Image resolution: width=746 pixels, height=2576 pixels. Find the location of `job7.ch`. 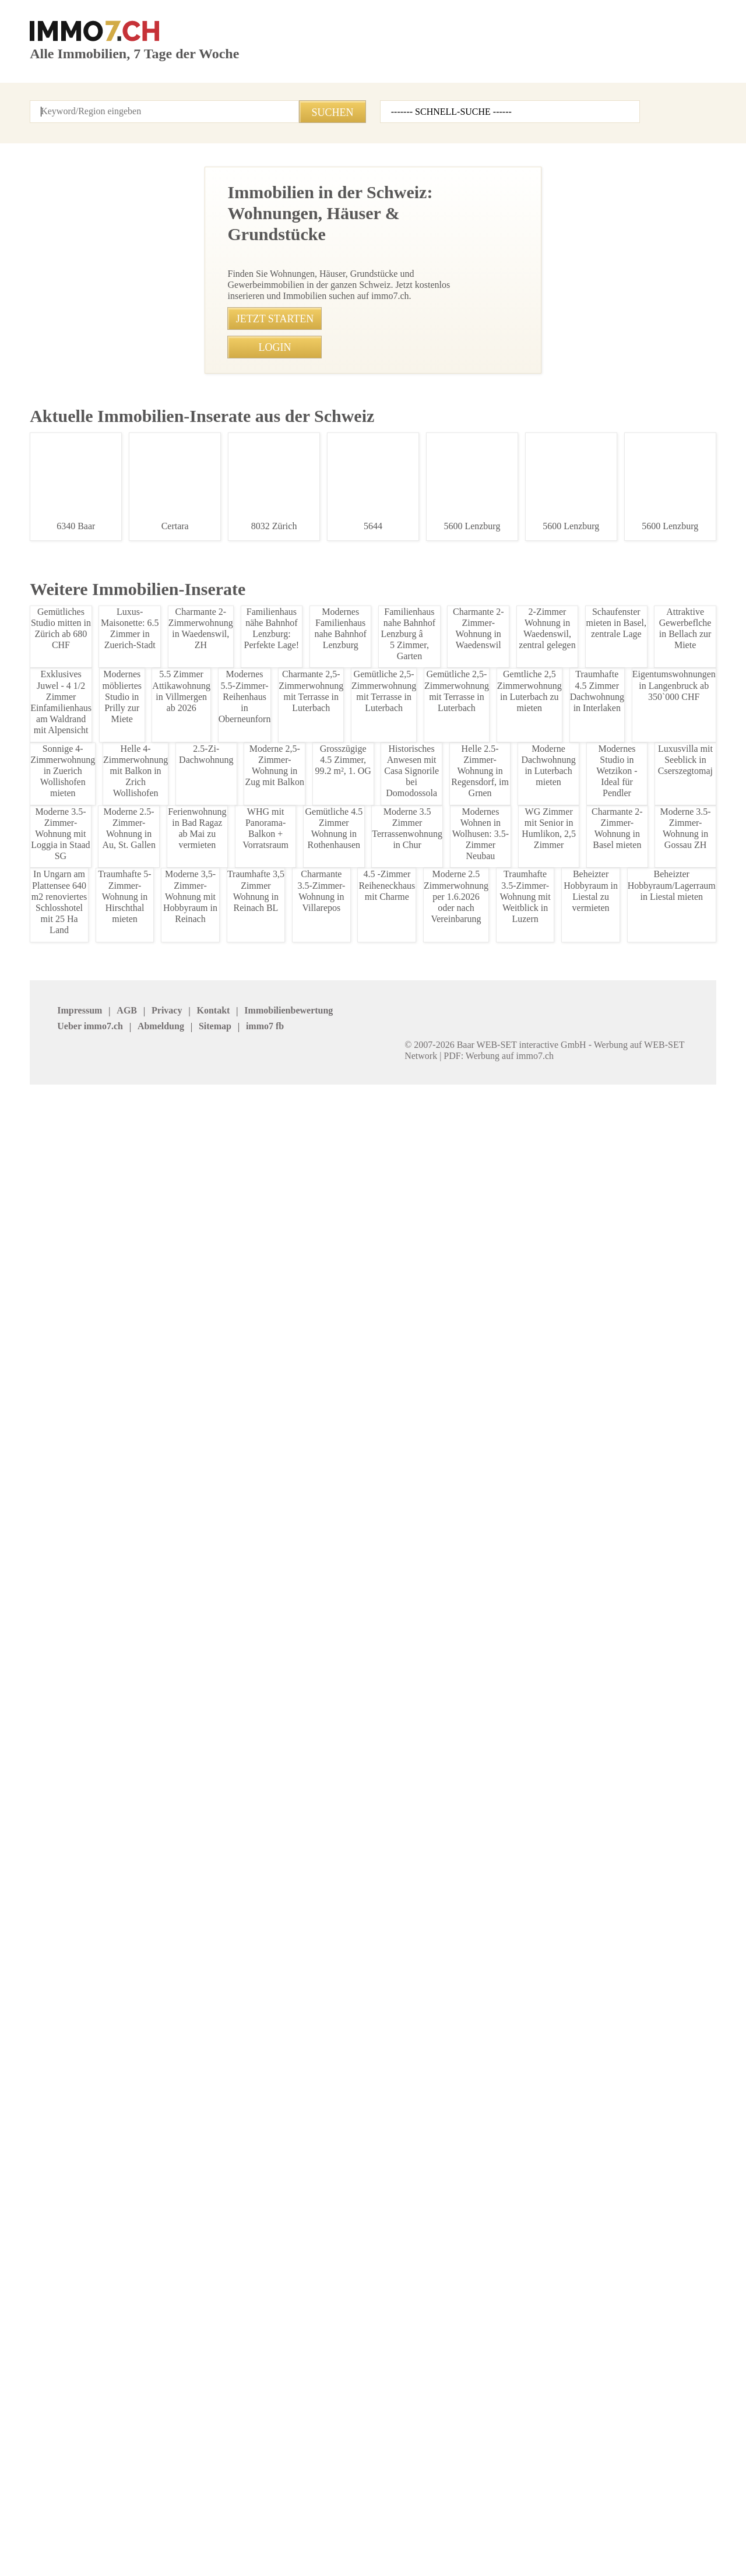

job7.ch is located at coordinates (397, 2527).